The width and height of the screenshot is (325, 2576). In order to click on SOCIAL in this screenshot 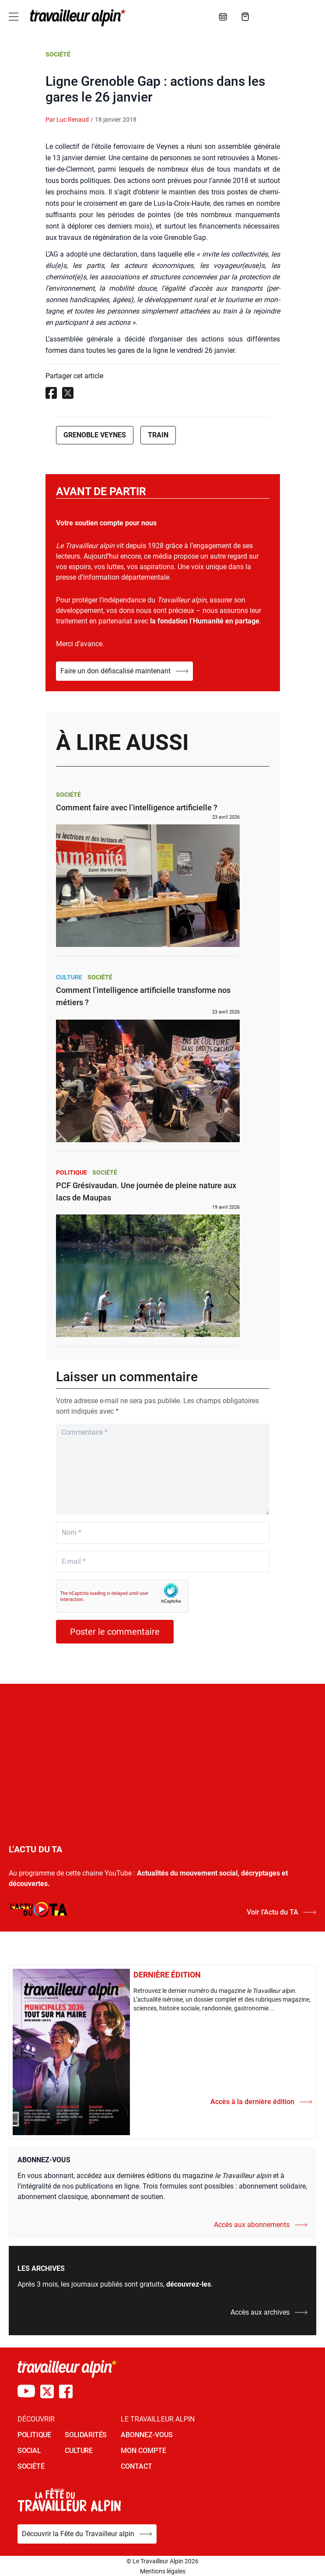, I will do `click(29, 2450)`.